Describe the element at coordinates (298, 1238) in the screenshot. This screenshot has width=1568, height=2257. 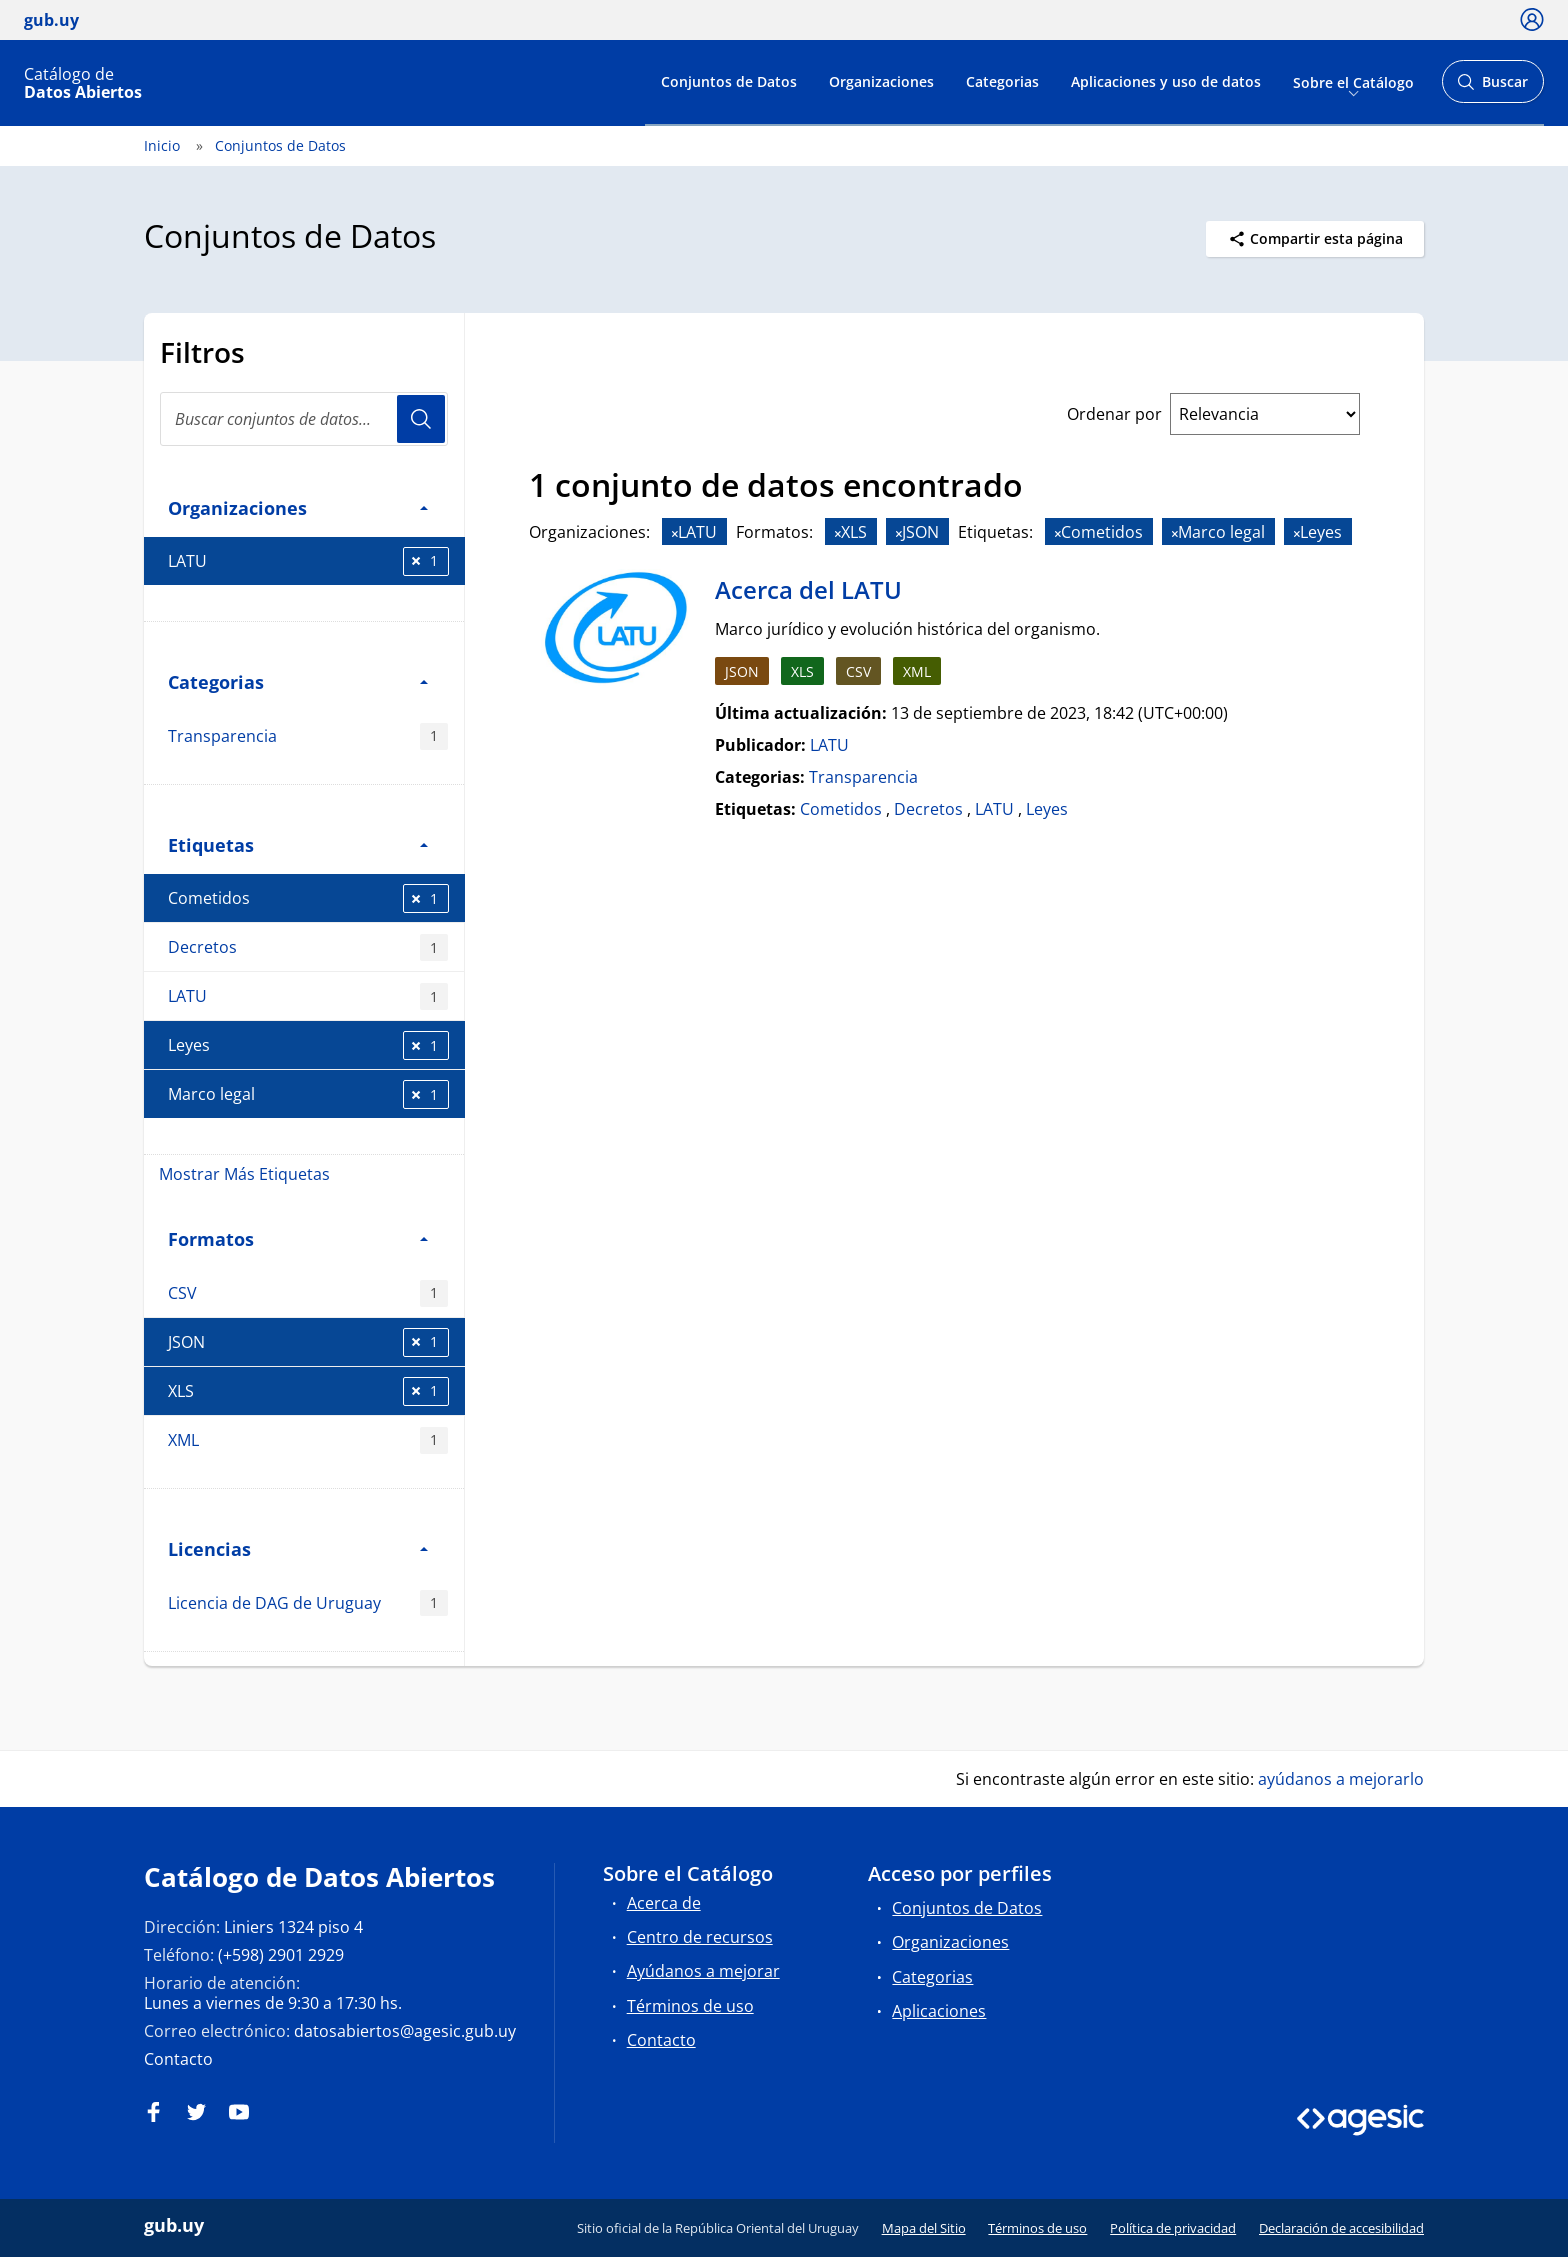
I see `Formatos [button]` at that location.